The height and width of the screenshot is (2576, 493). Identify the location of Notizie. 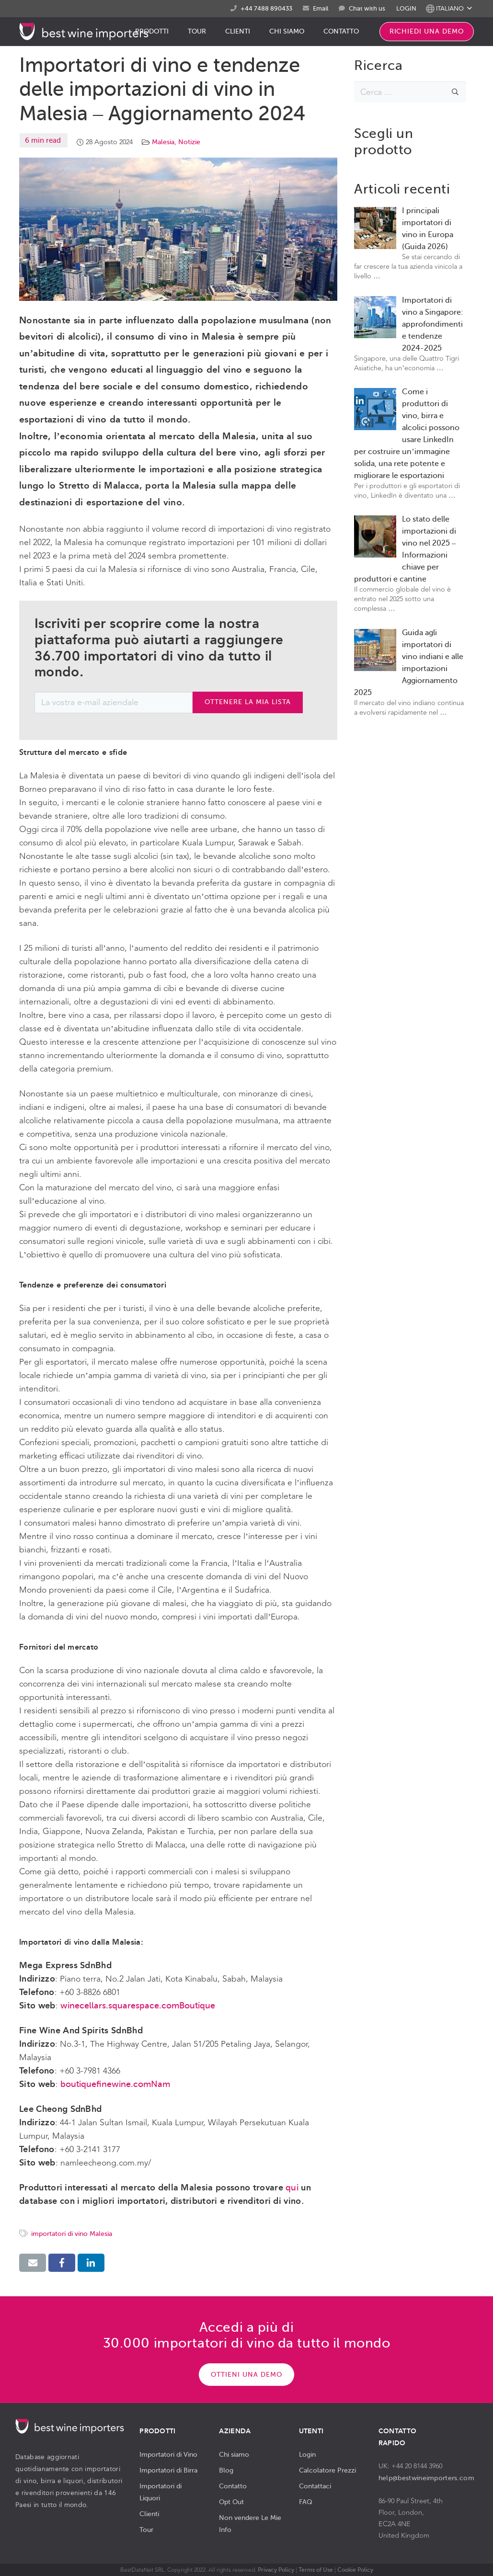
(189, 142).